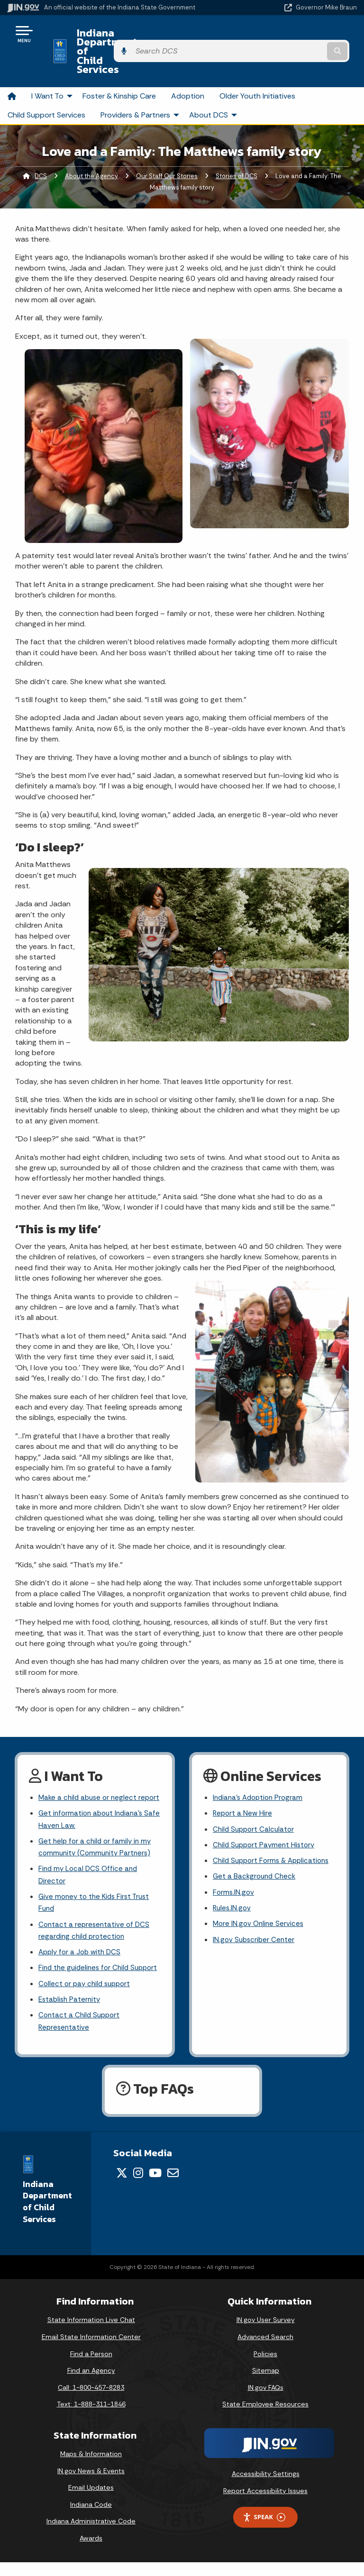 The width and height of the screenshot is (364, 2576). Describe the element at coordinates (265, 2401) in the screenshot. I see `IN.gov FAQs` at that location.